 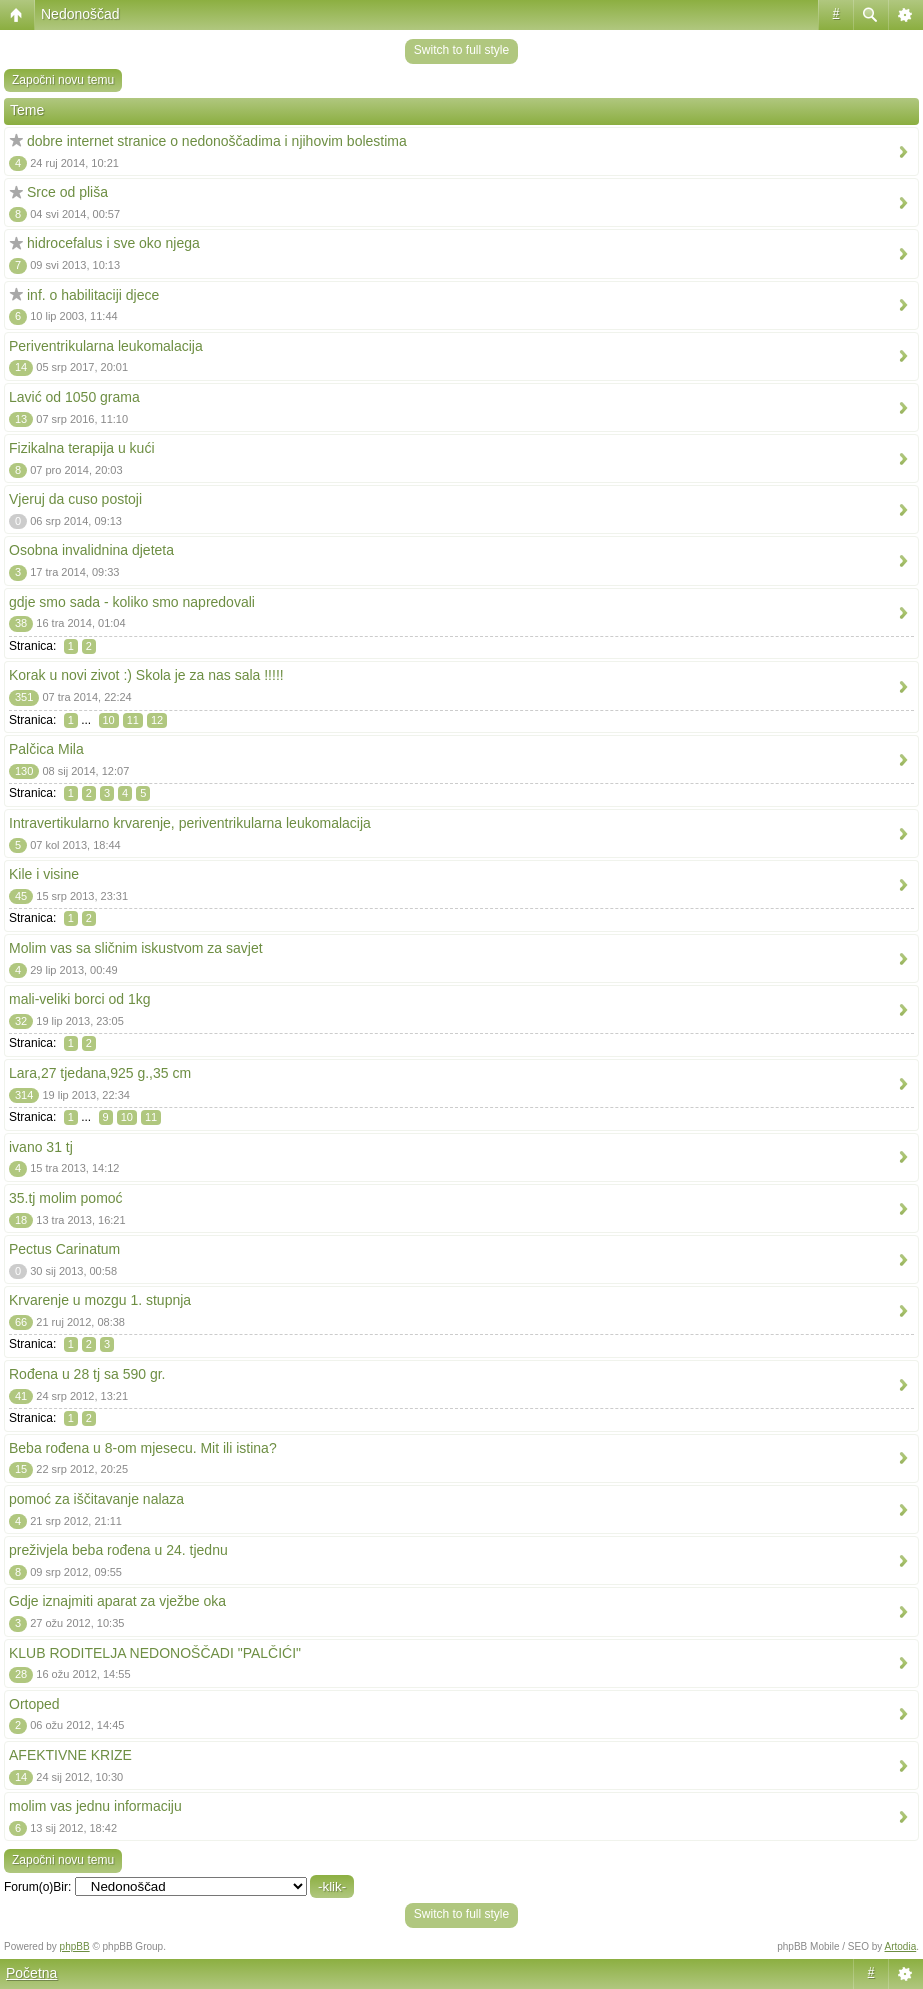 What do you see at coordinates (95, 1806) in the screenshot?
I see `molim vas jednu informaciju` at bounding box center [95, 1806].